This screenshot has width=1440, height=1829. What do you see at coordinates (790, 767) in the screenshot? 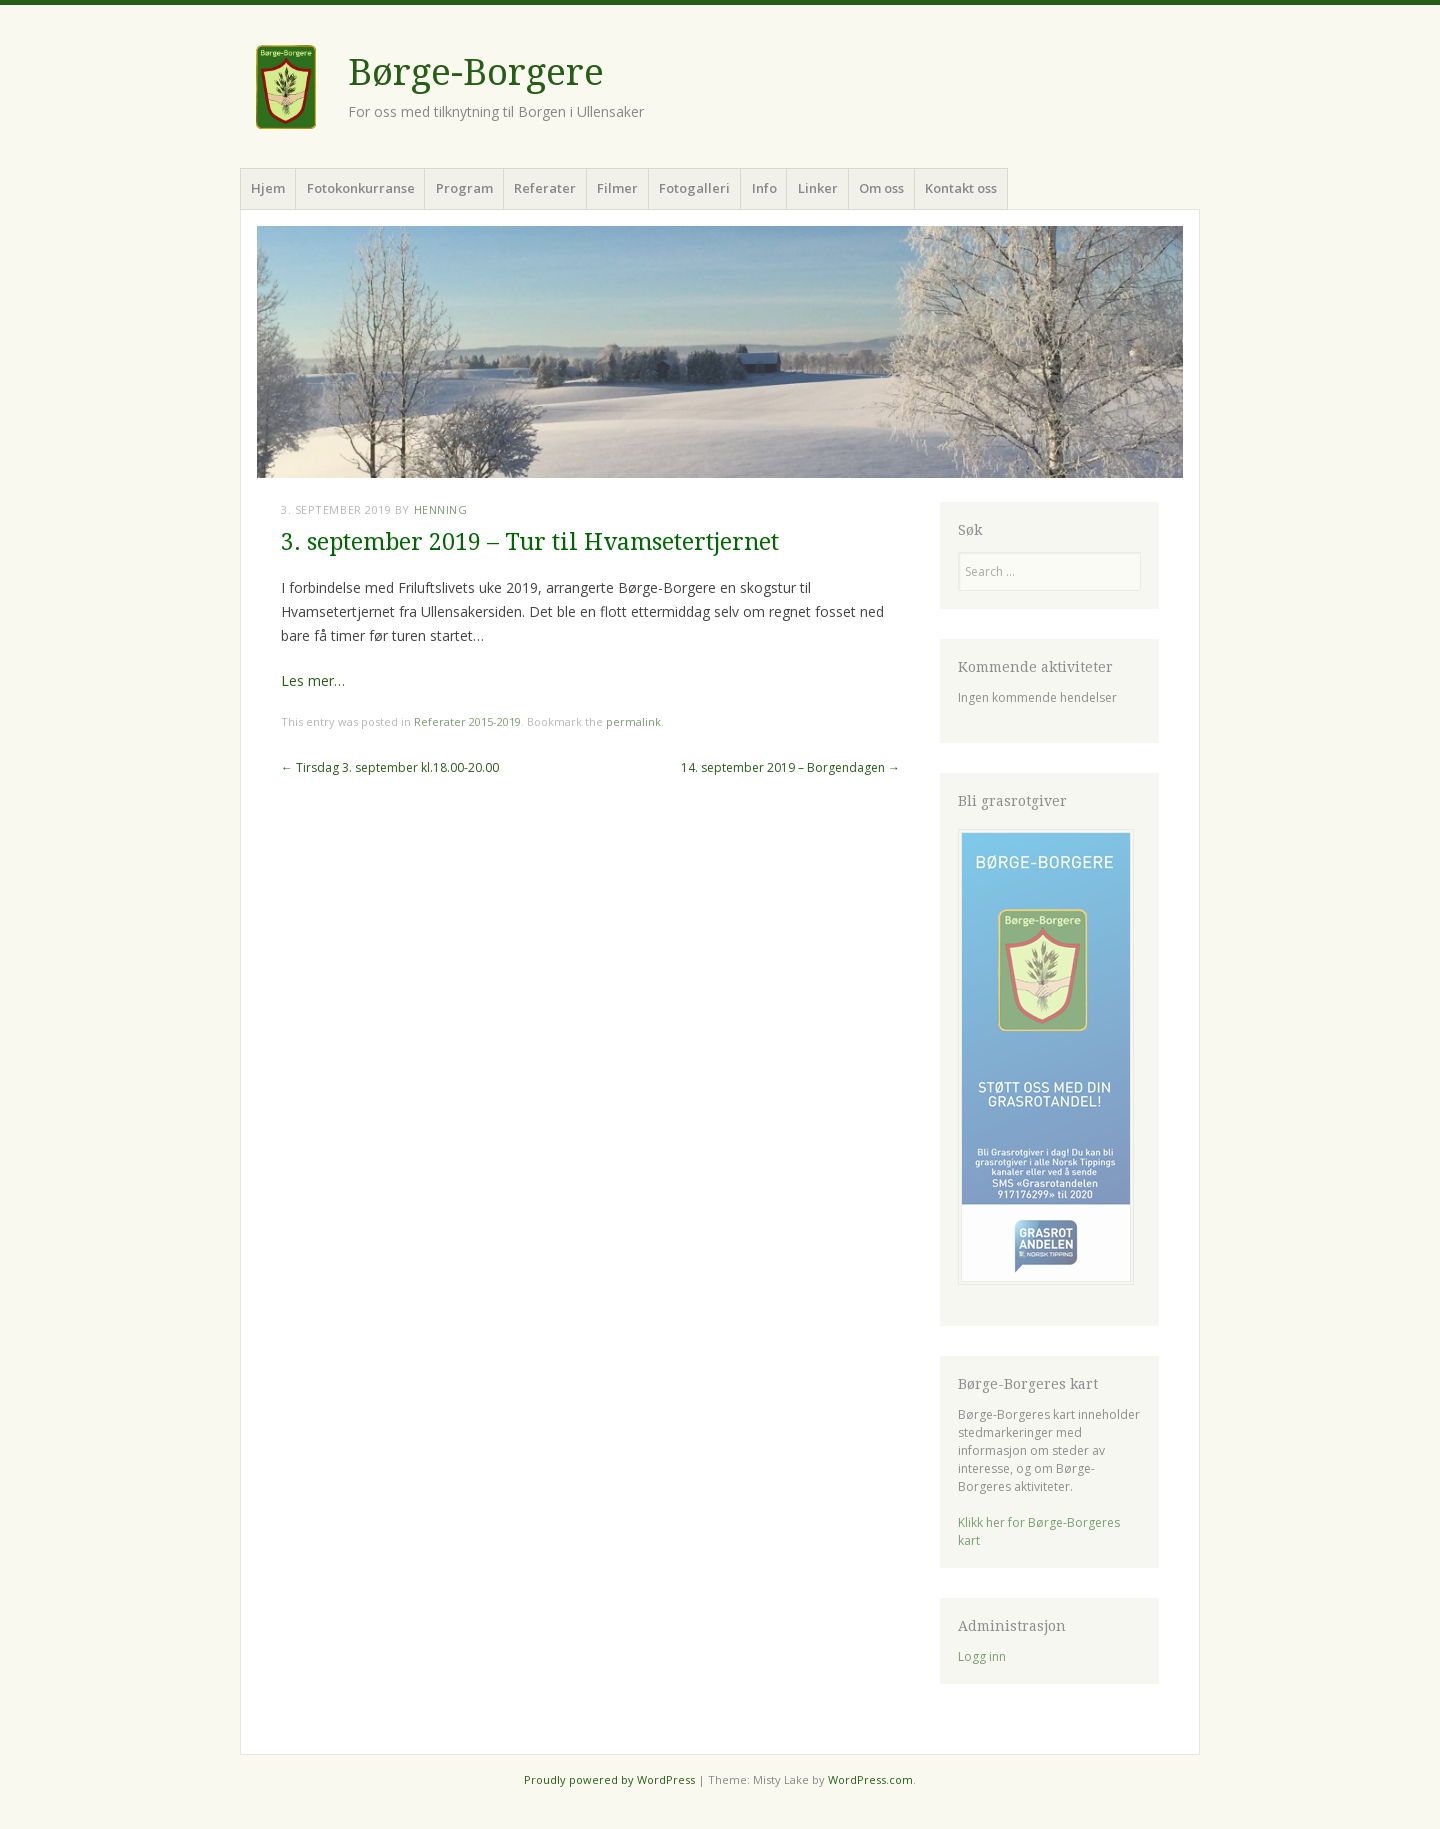
I see `14. september 2019 – Borgendagen` at bounding box center [790, 767].